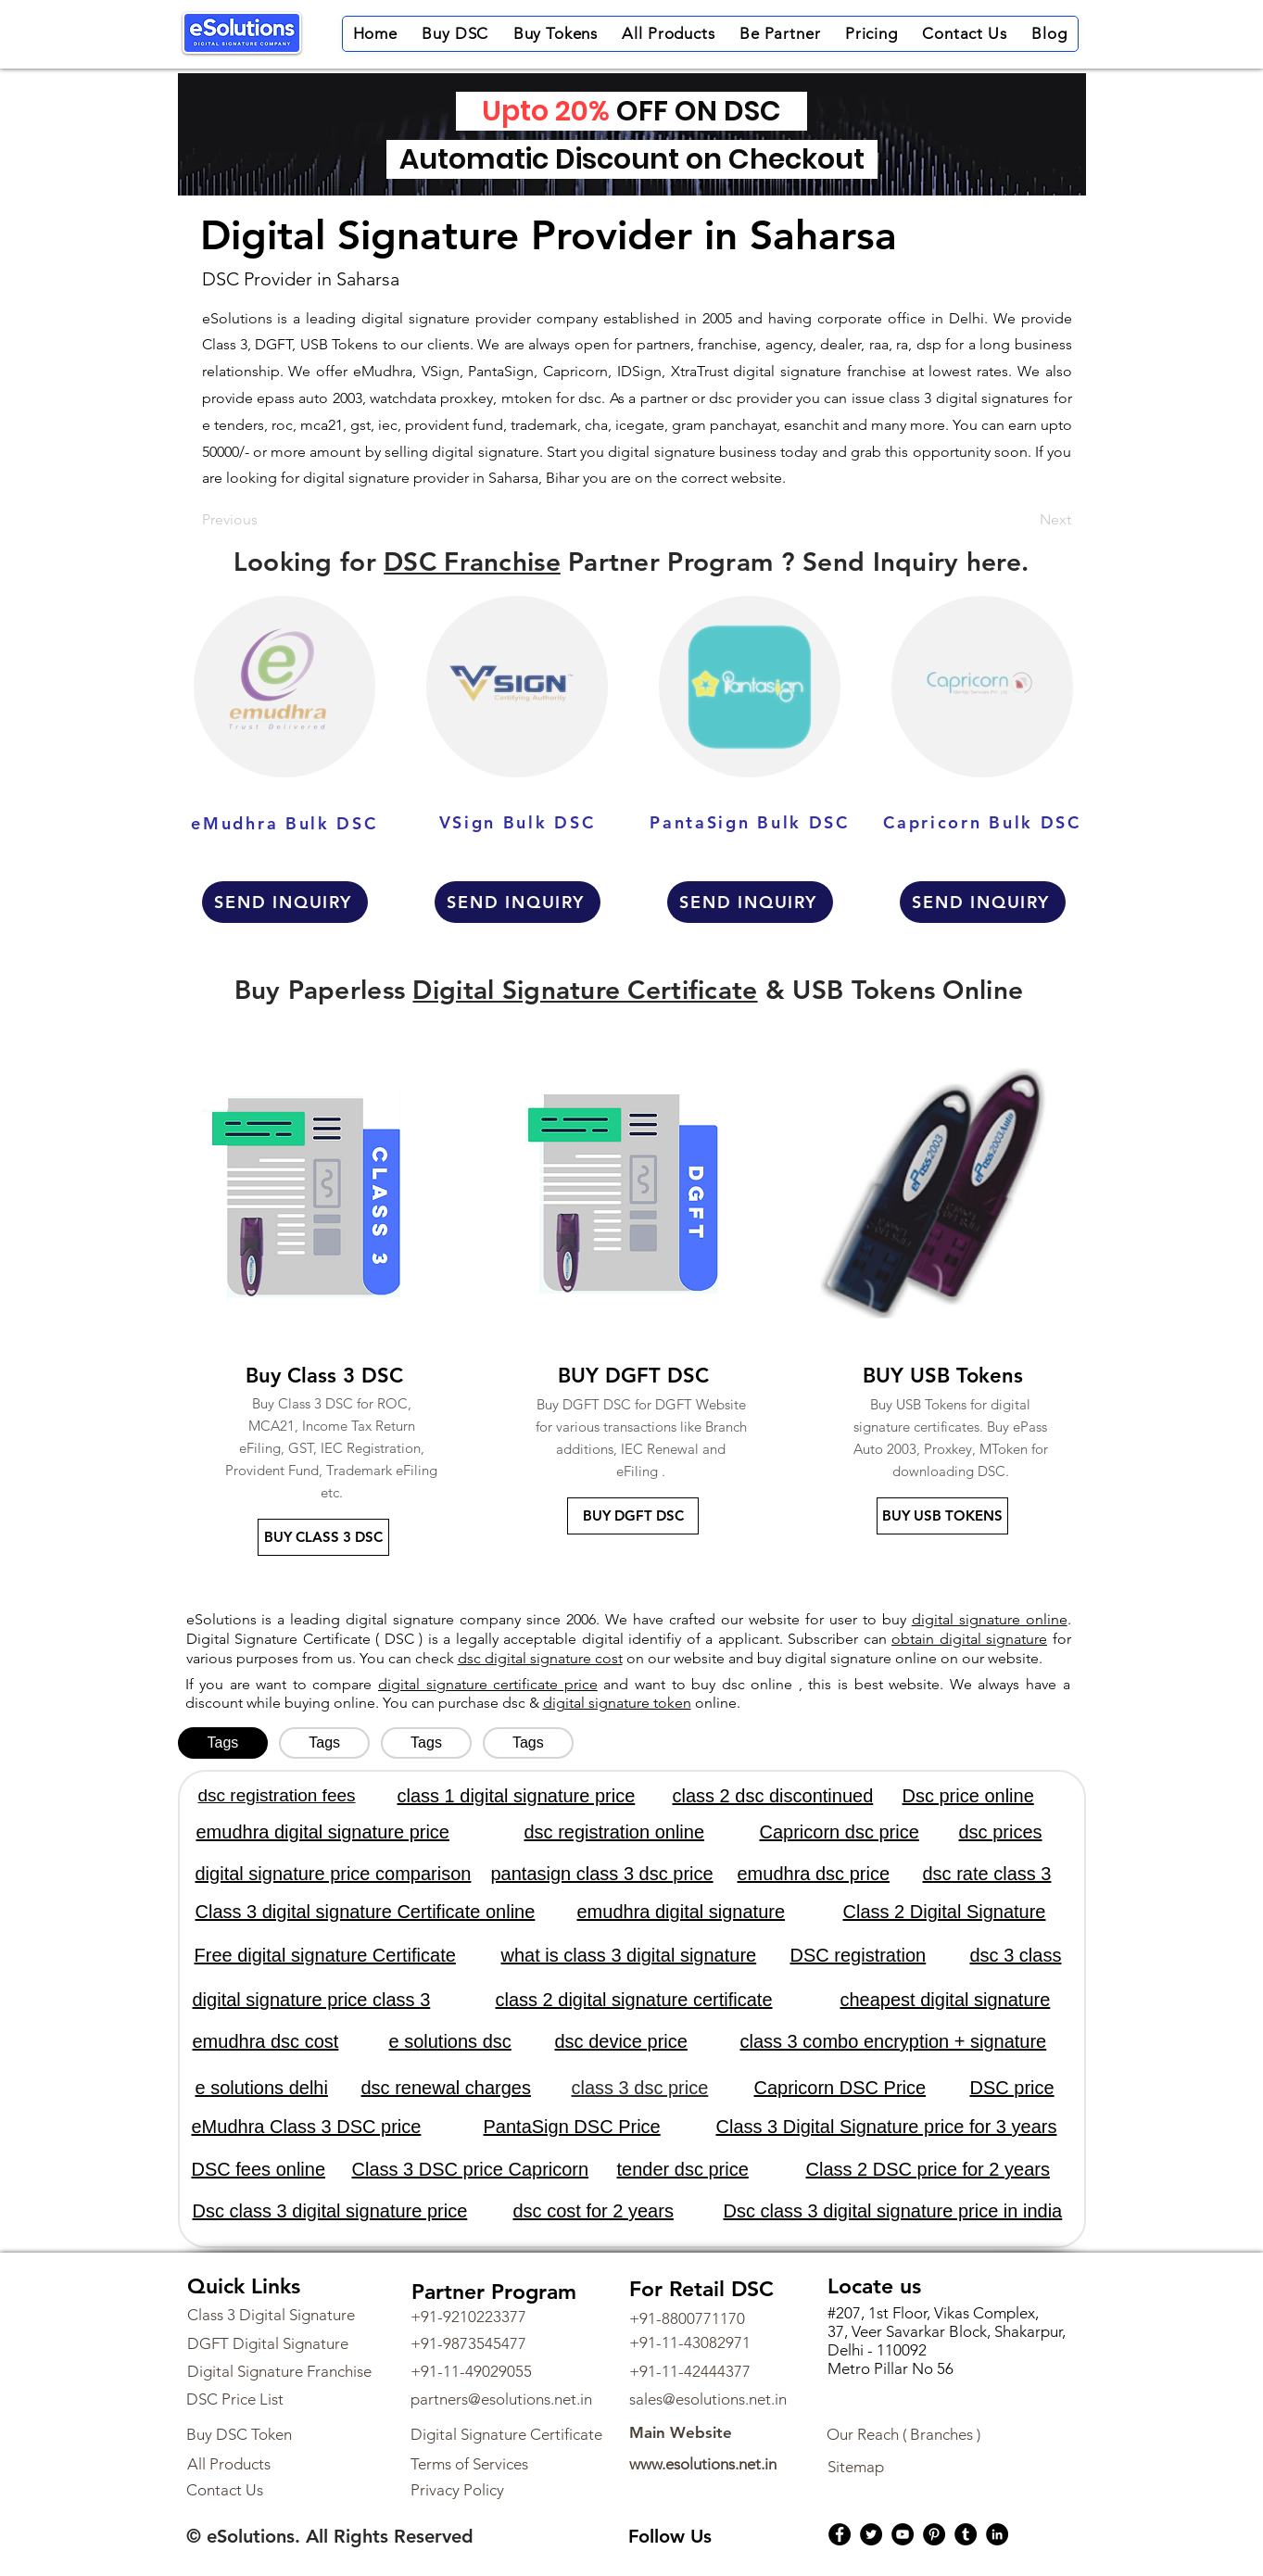  I want to click on [Pinterest], so click(934, 2534).